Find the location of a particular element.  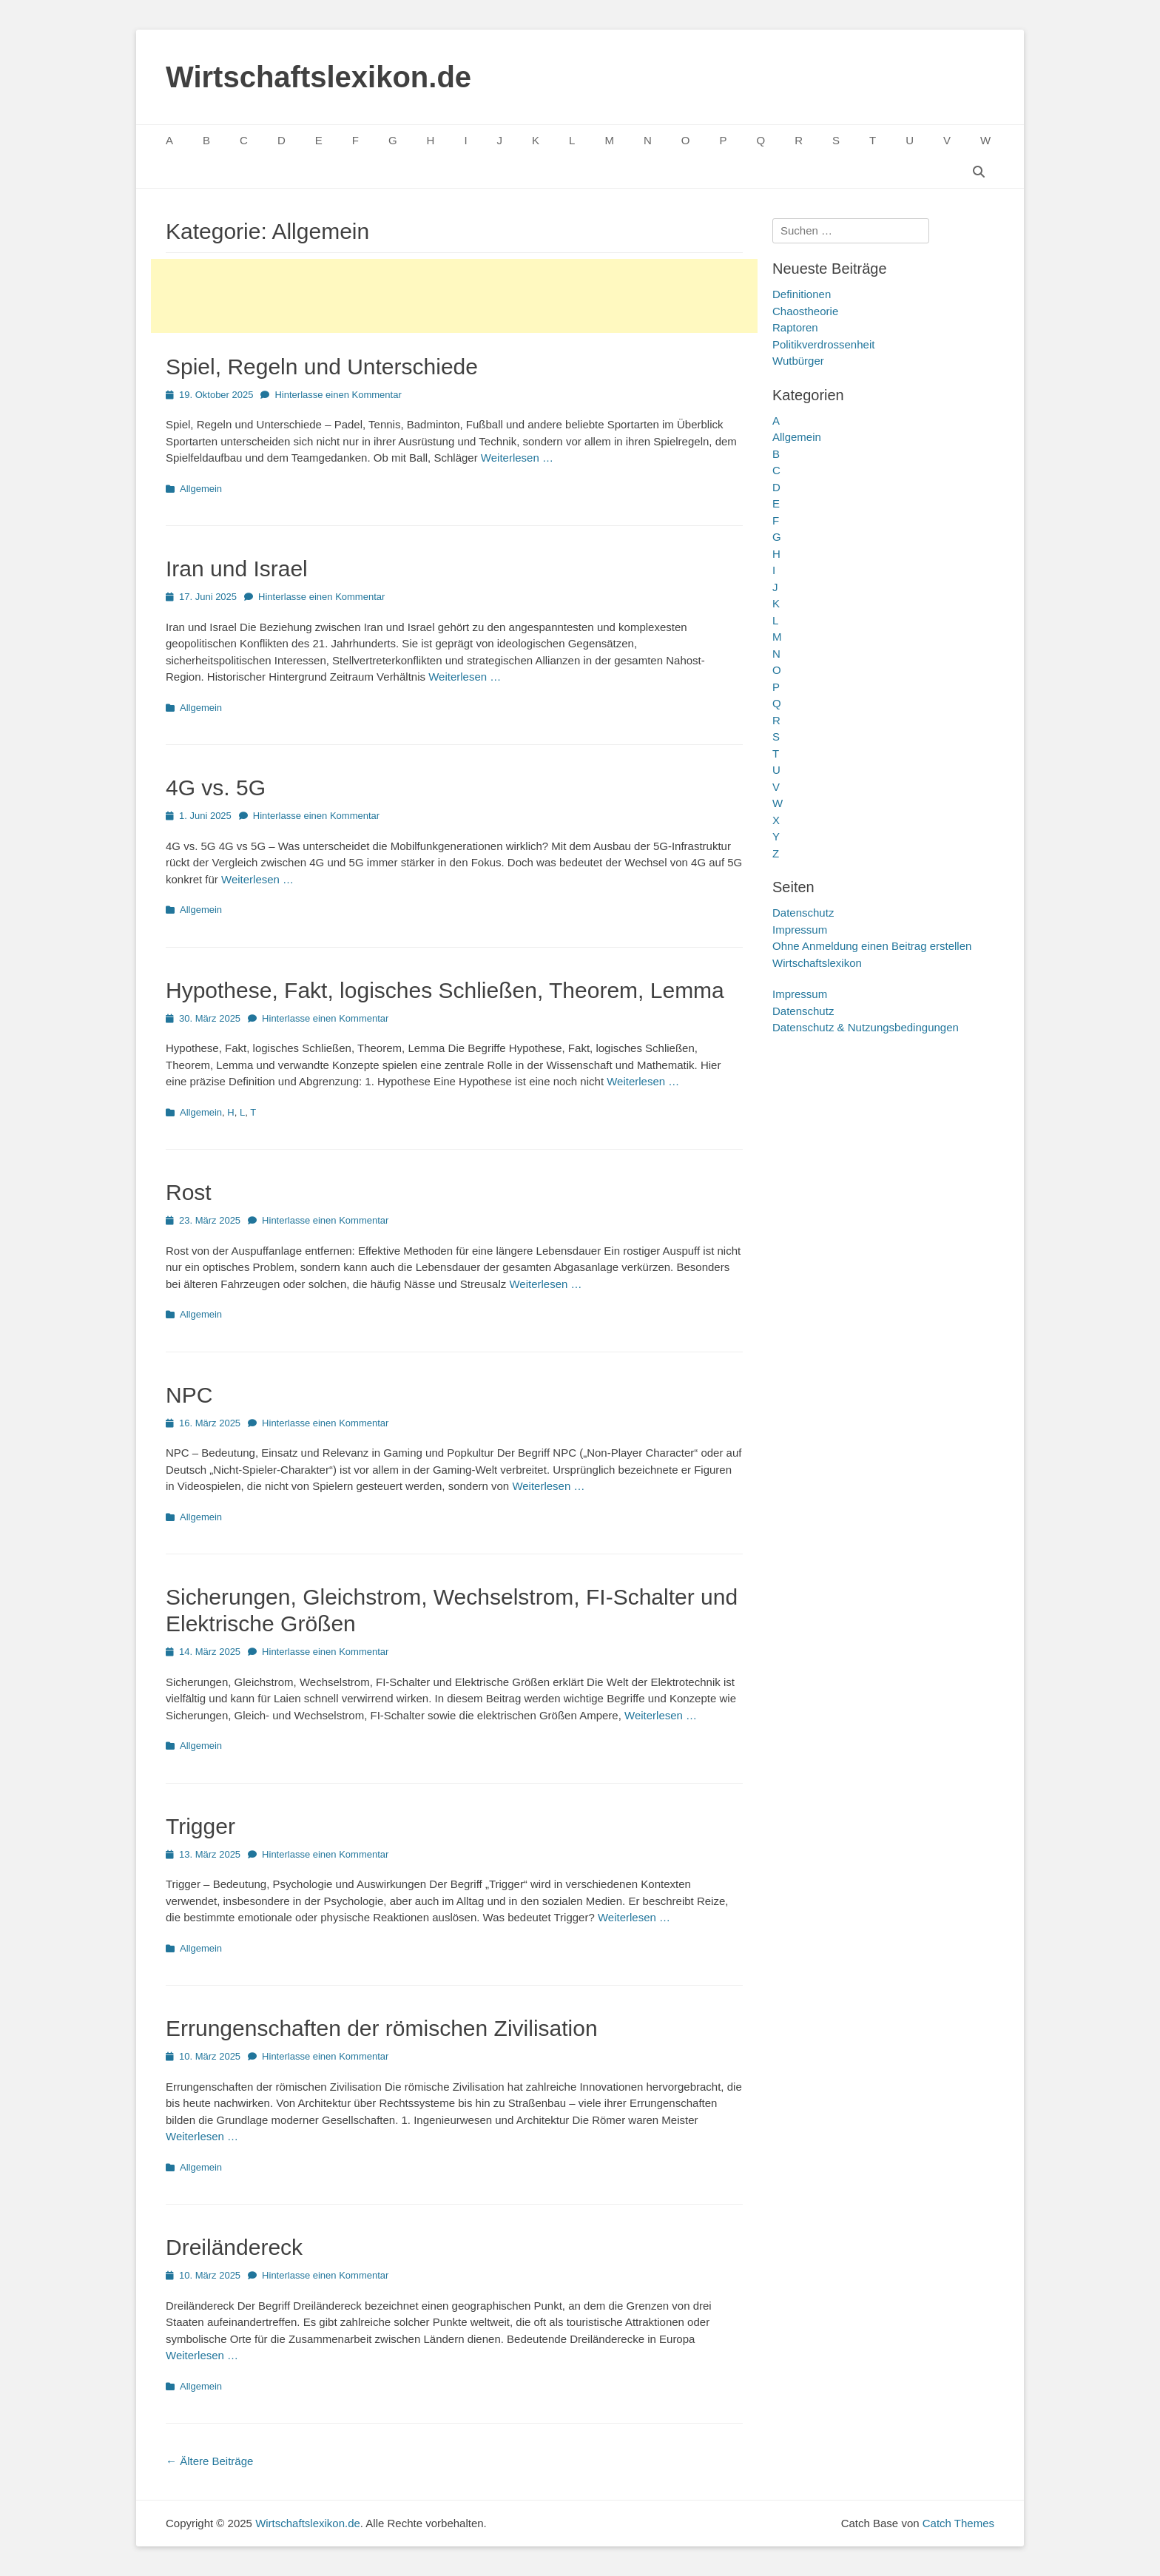

Wirtschaftslexikon.de is located at coordinates (318, 77).